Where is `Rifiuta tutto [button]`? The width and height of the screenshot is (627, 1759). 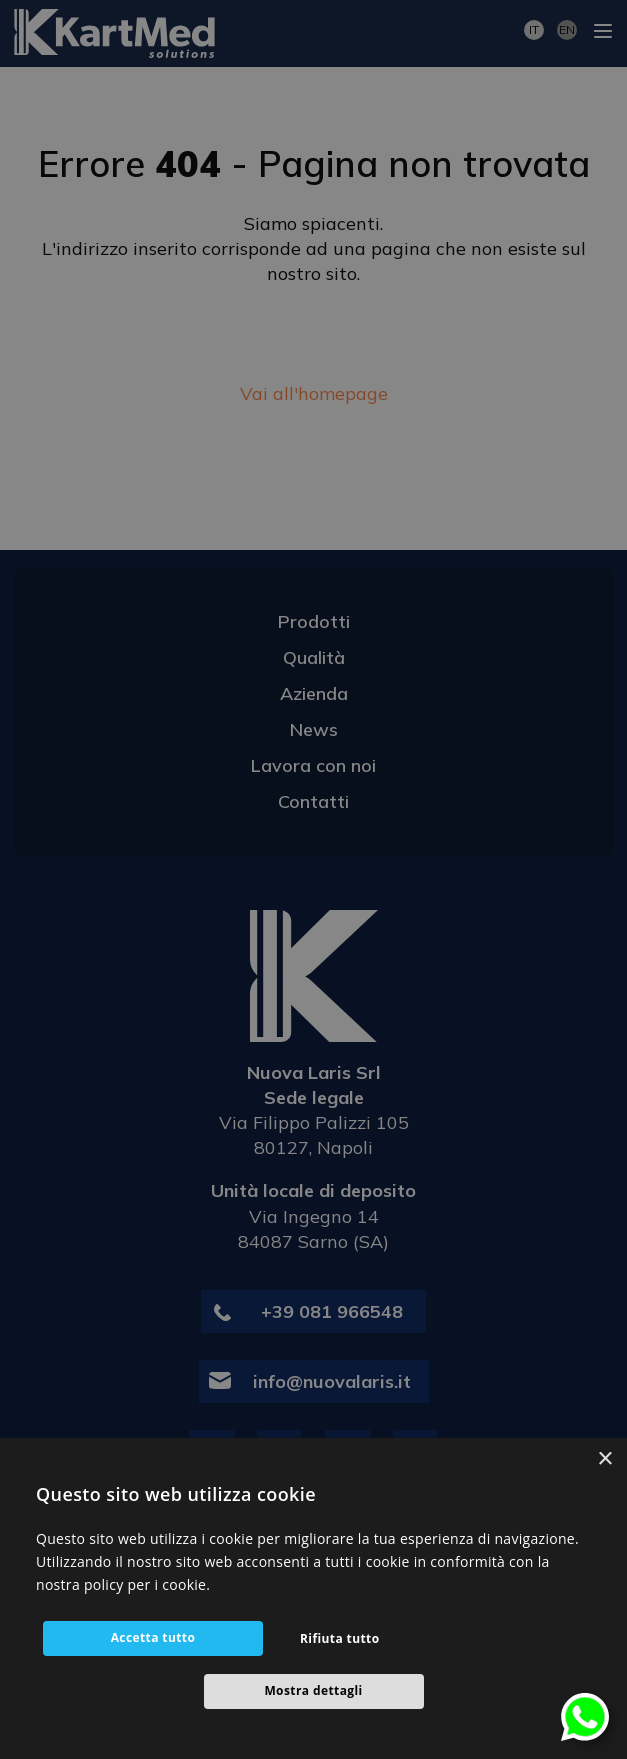
Rifiuta tutto [button] is located at coordinates (340, 1638).